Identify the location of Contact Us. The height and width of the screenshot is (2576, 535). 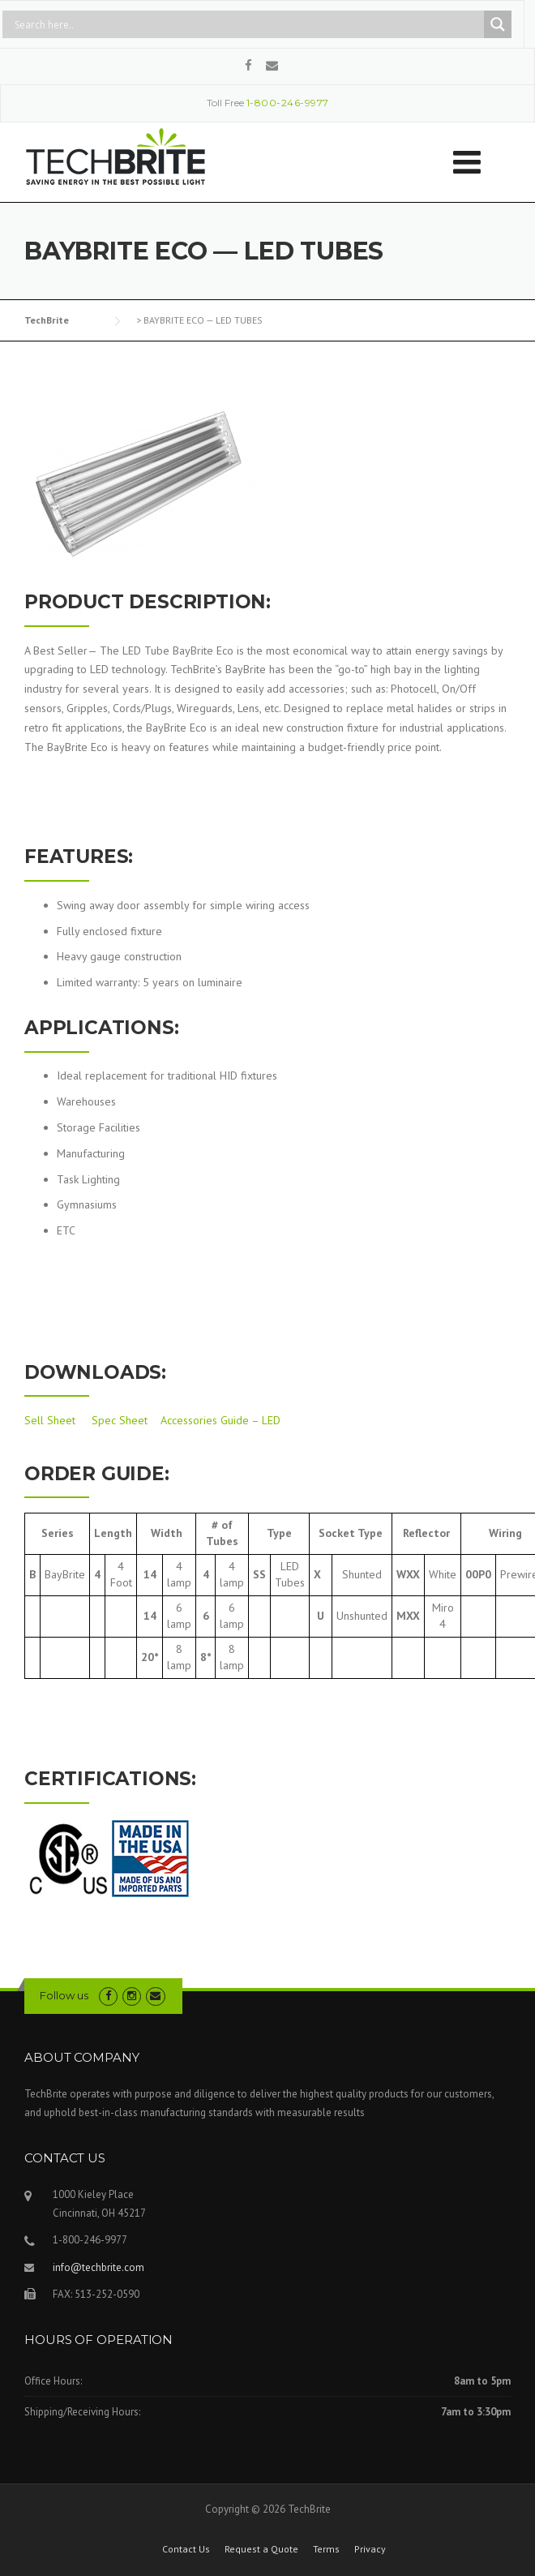
(186, 2549).